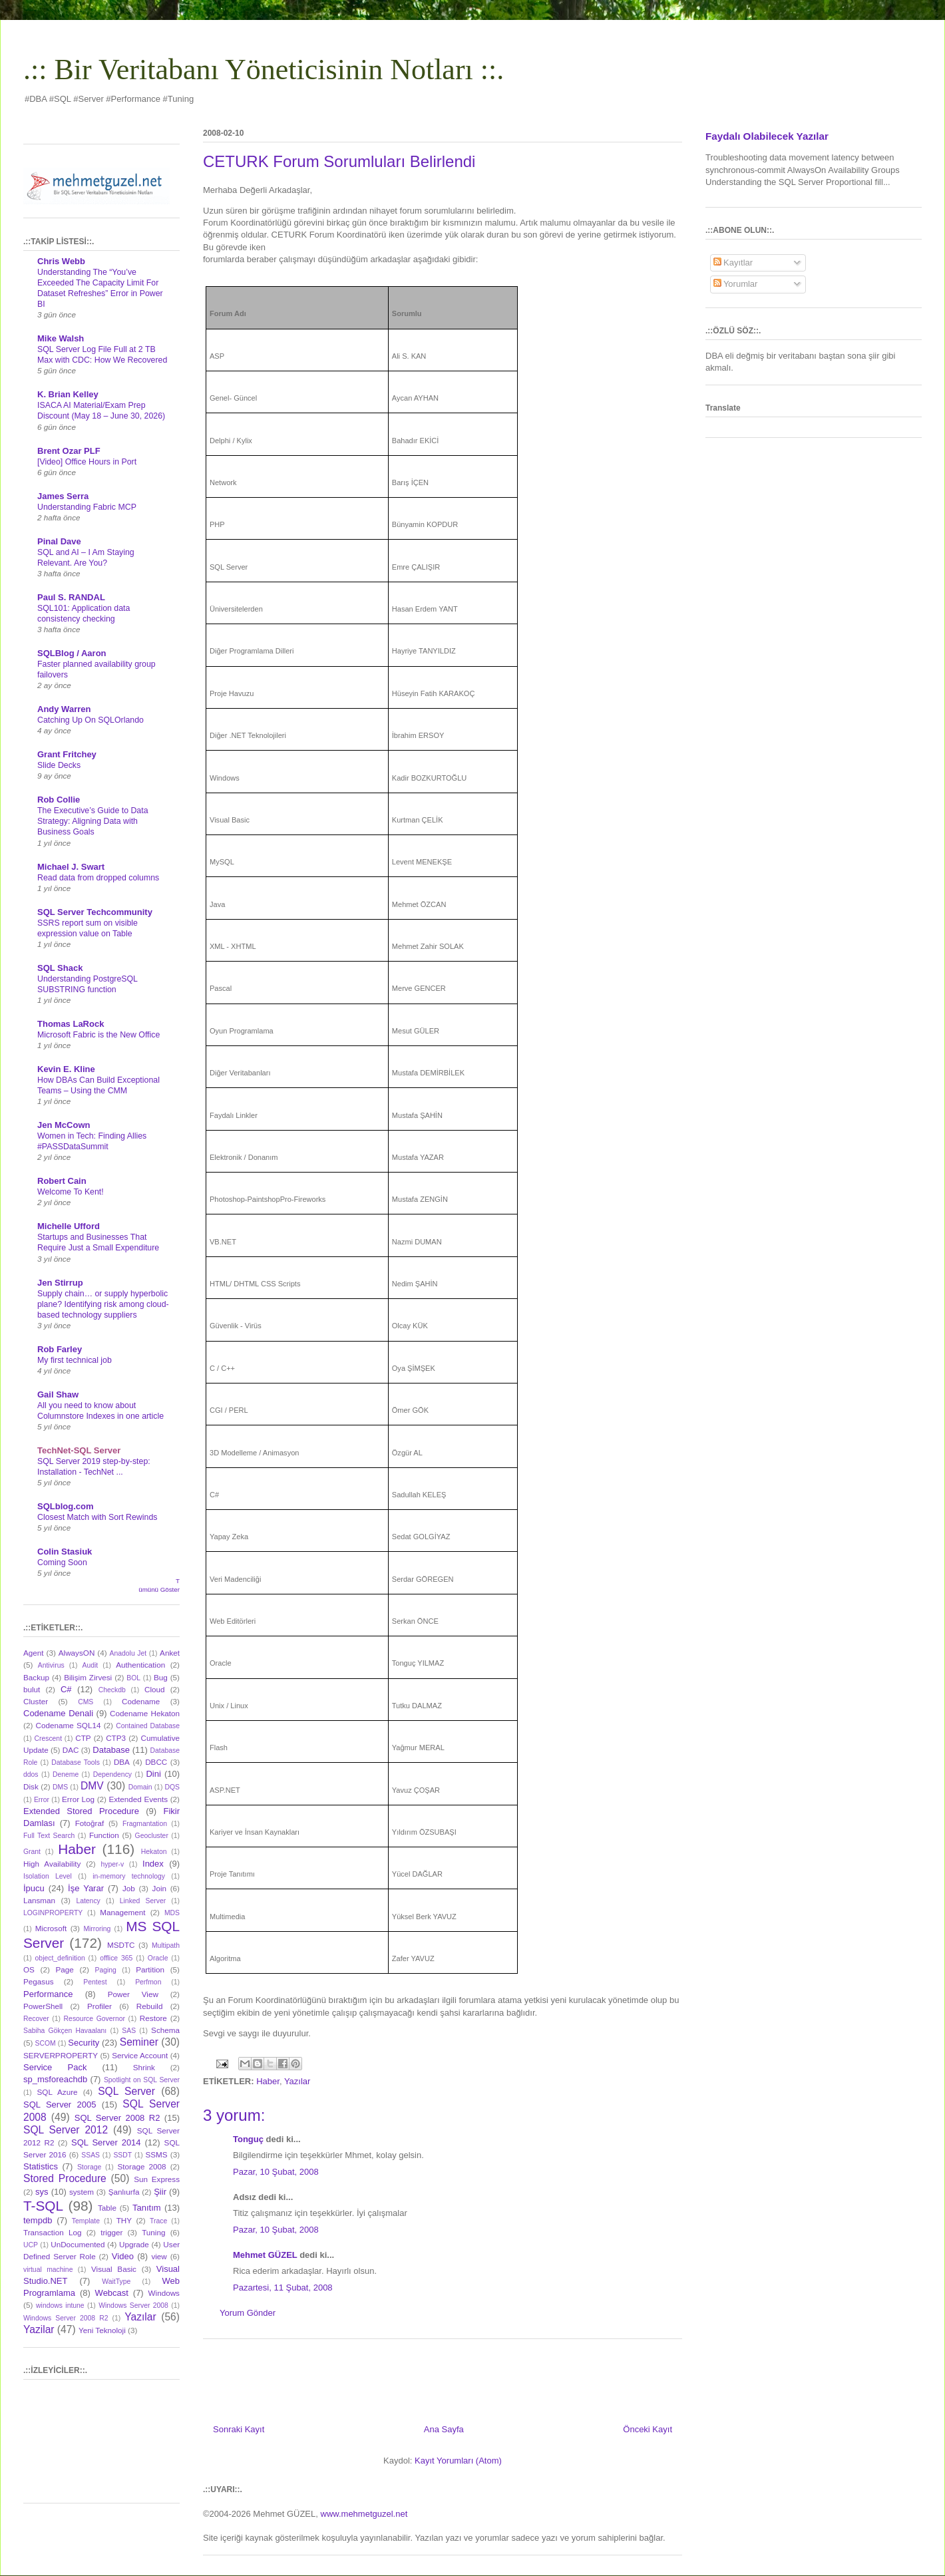 The width and height of the screenshot is (945, 2576). I want to click on C#, so click(66, 1689).